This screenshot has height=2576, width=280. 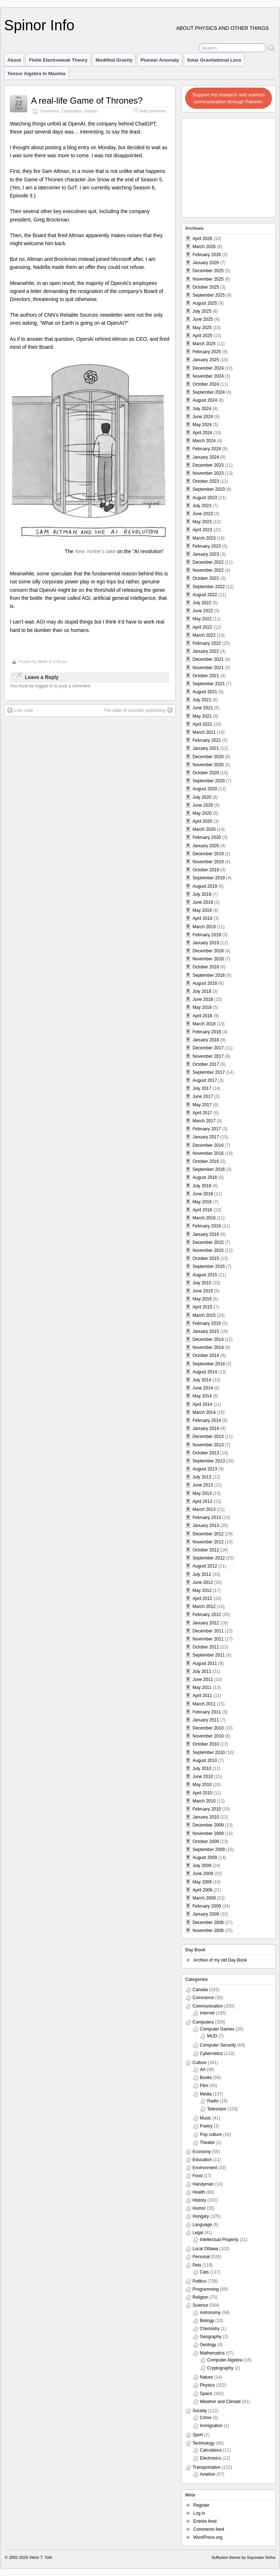 What do you see at coordinates (200, 2216) in the screenshot?
I see `Hungary` at bounding box center [200, 2216].